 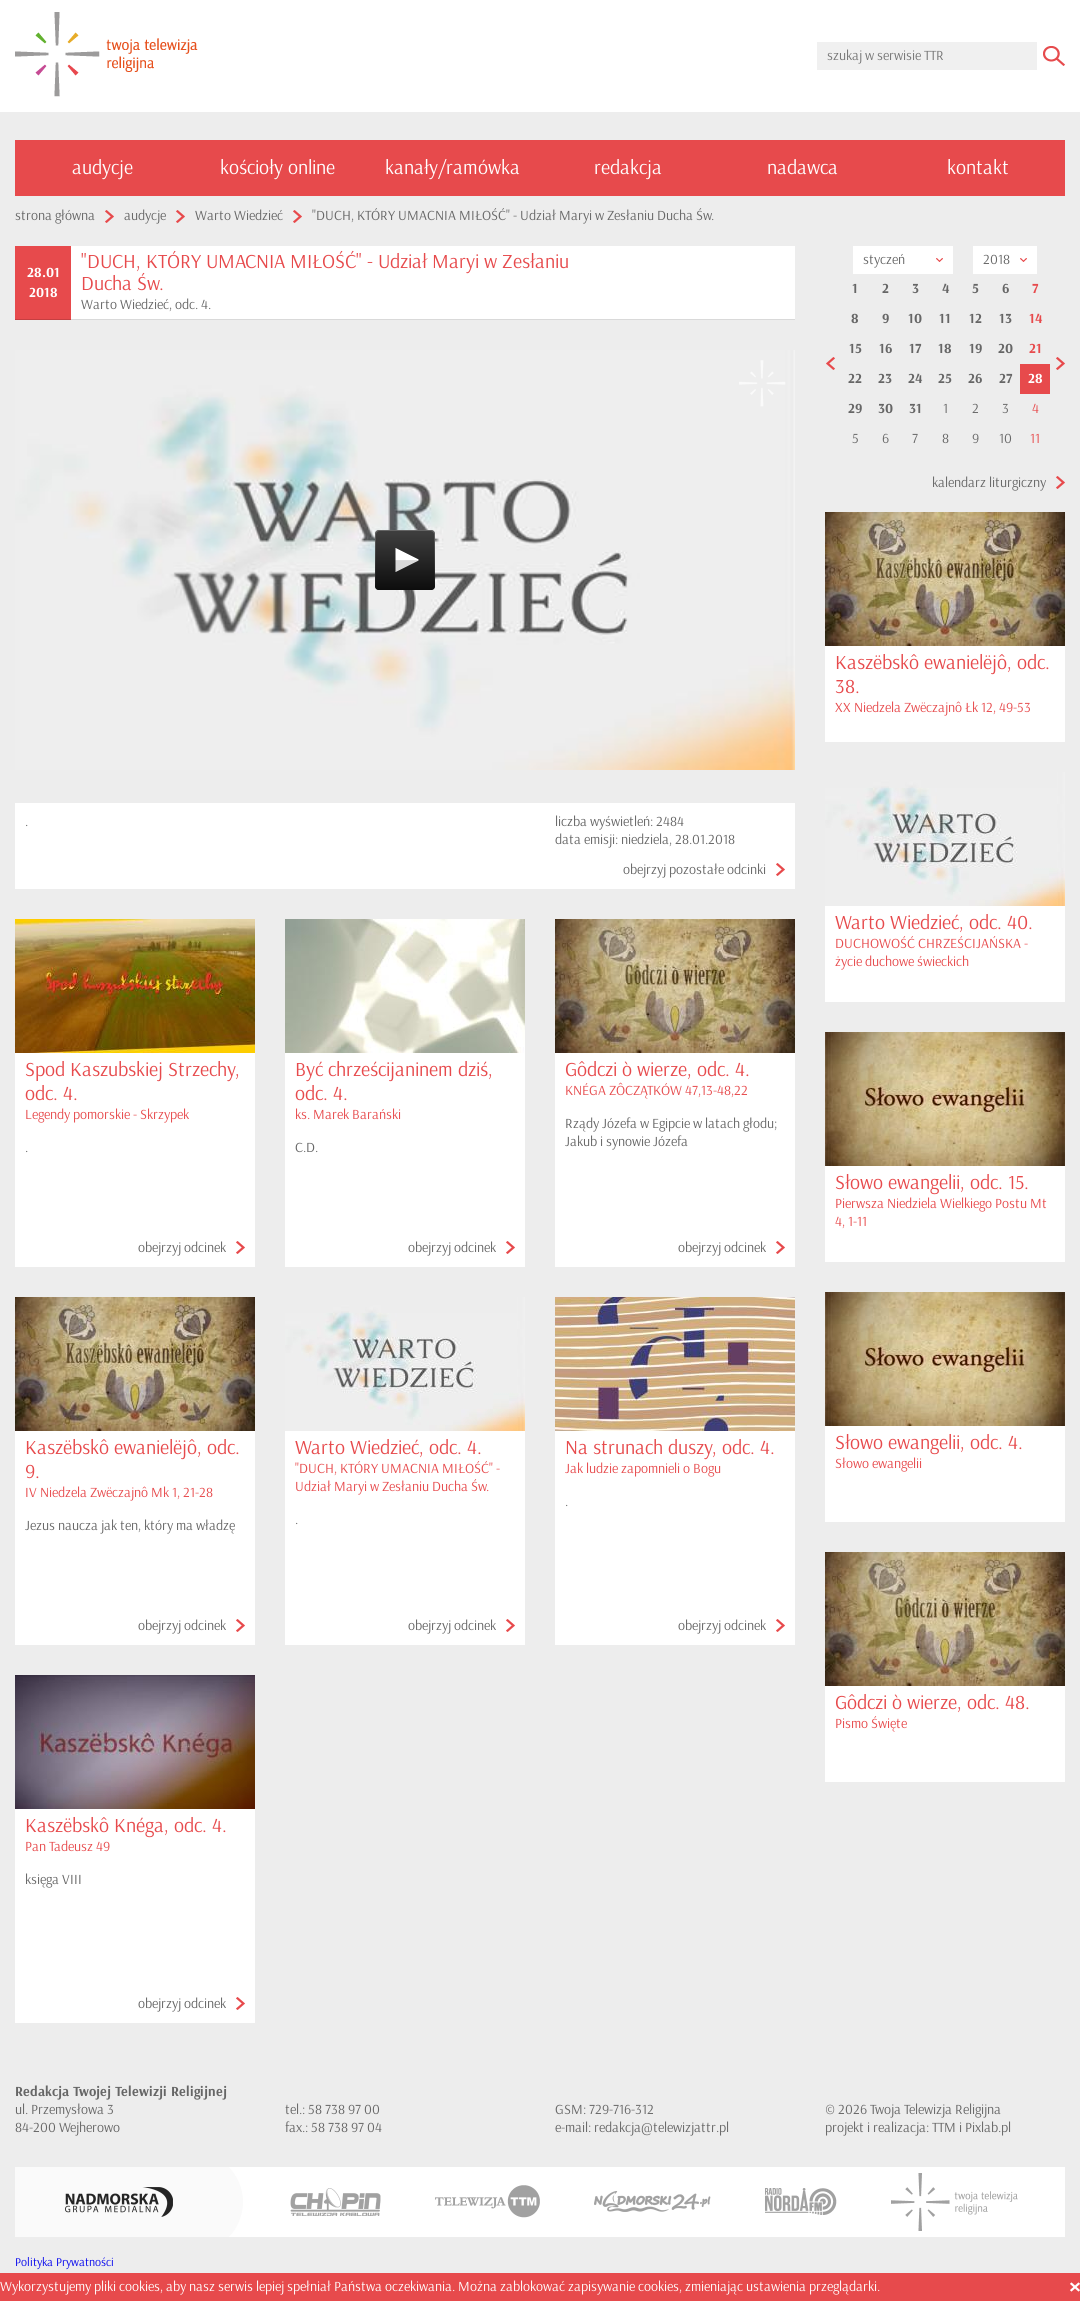 What do you see at coordinates (1035, 379) in the screenshot?
I see `28` at bounding box center [1035, 379].